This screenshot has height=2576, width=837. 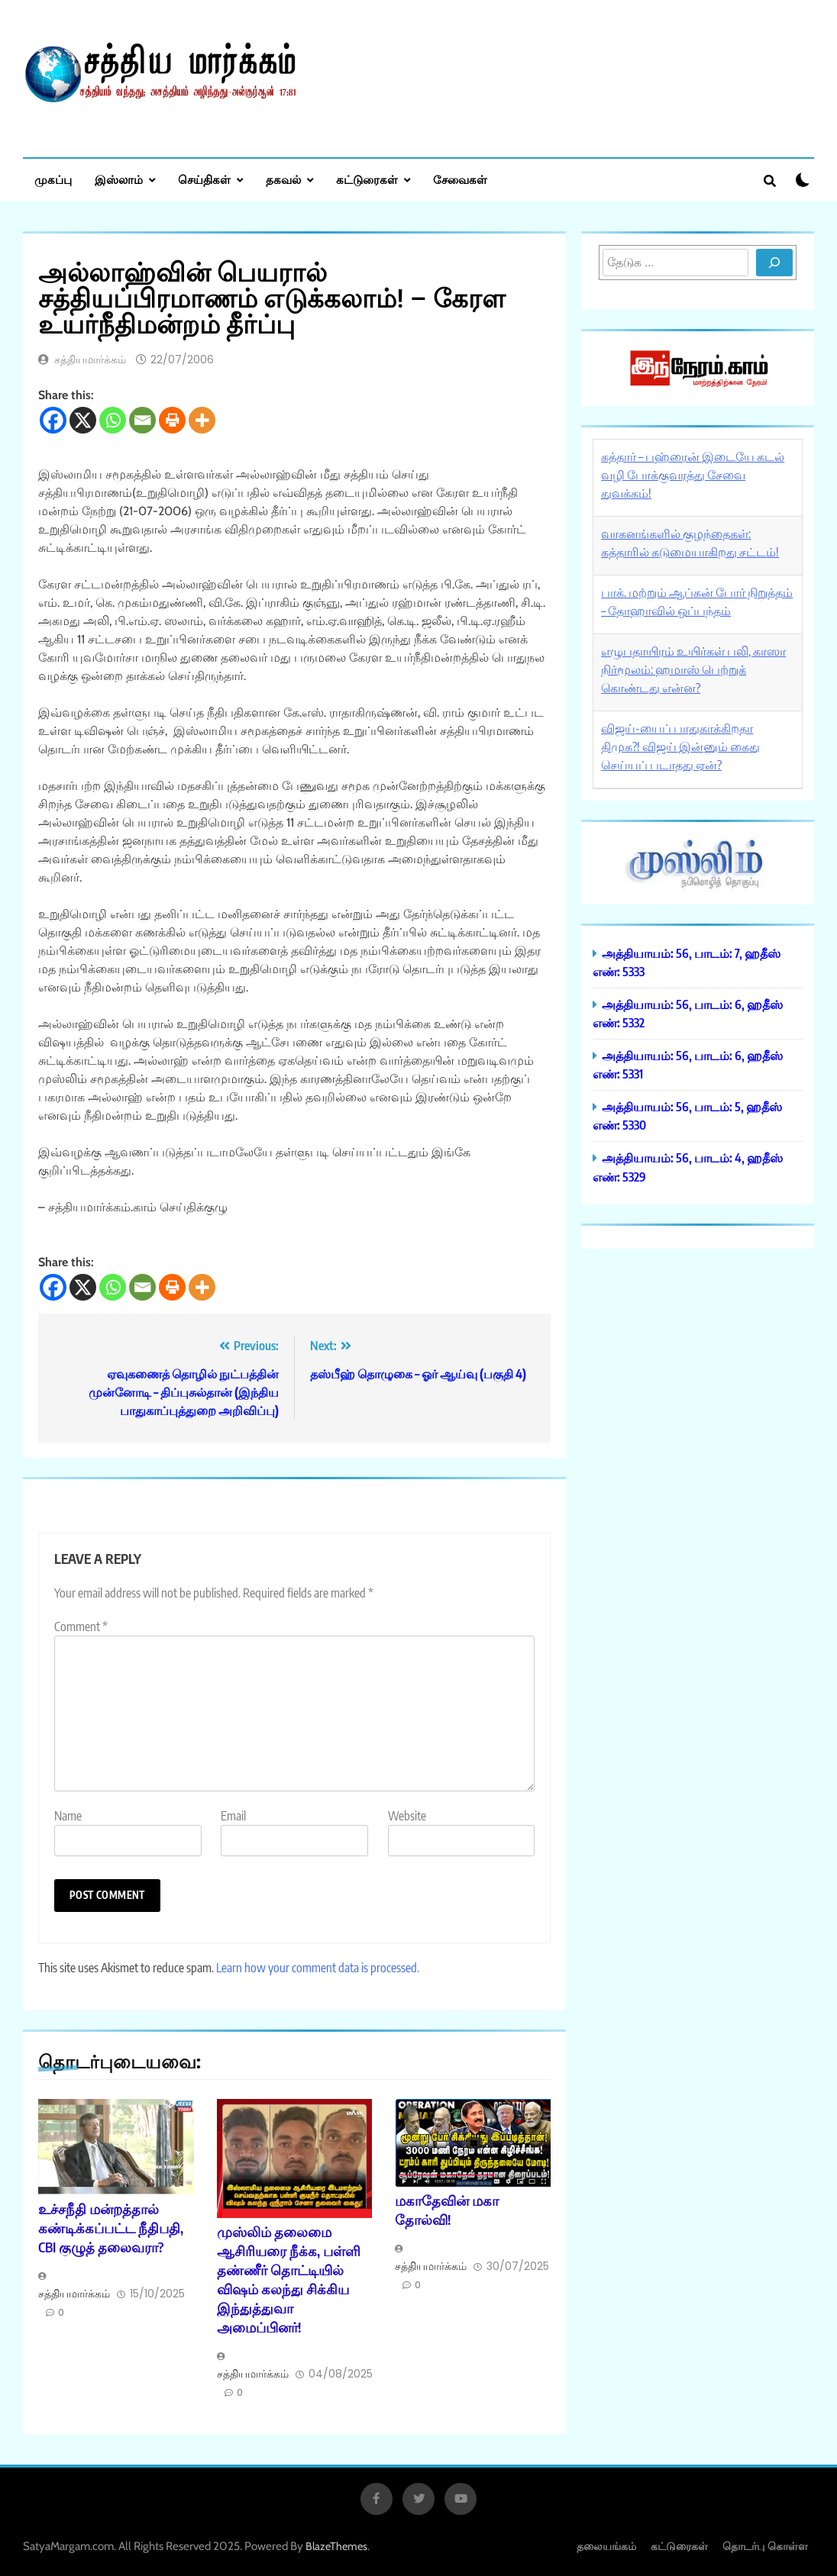 What do you see at coordinates (90, 359) in the screenshot?
I see `சத்தியமார்க்கம்` at bounding box center [90, 359].